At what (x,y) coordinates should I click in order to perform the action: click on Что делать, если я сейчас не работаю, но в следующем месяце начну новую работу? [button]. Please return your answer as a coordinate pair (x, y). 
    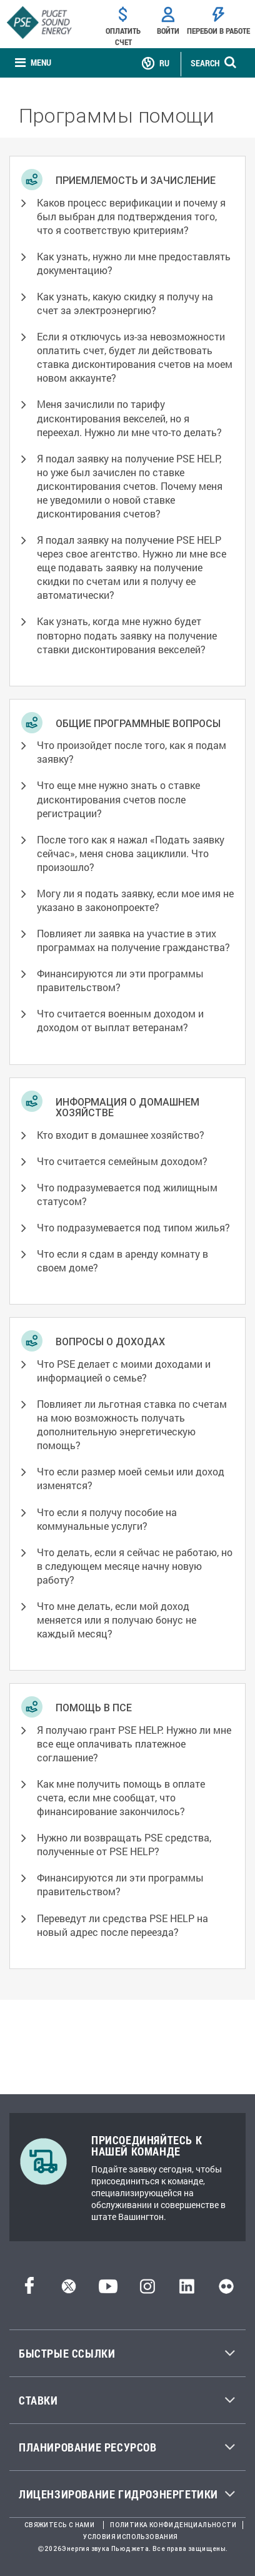
    Looking at the image, I should click on (134, 1565).